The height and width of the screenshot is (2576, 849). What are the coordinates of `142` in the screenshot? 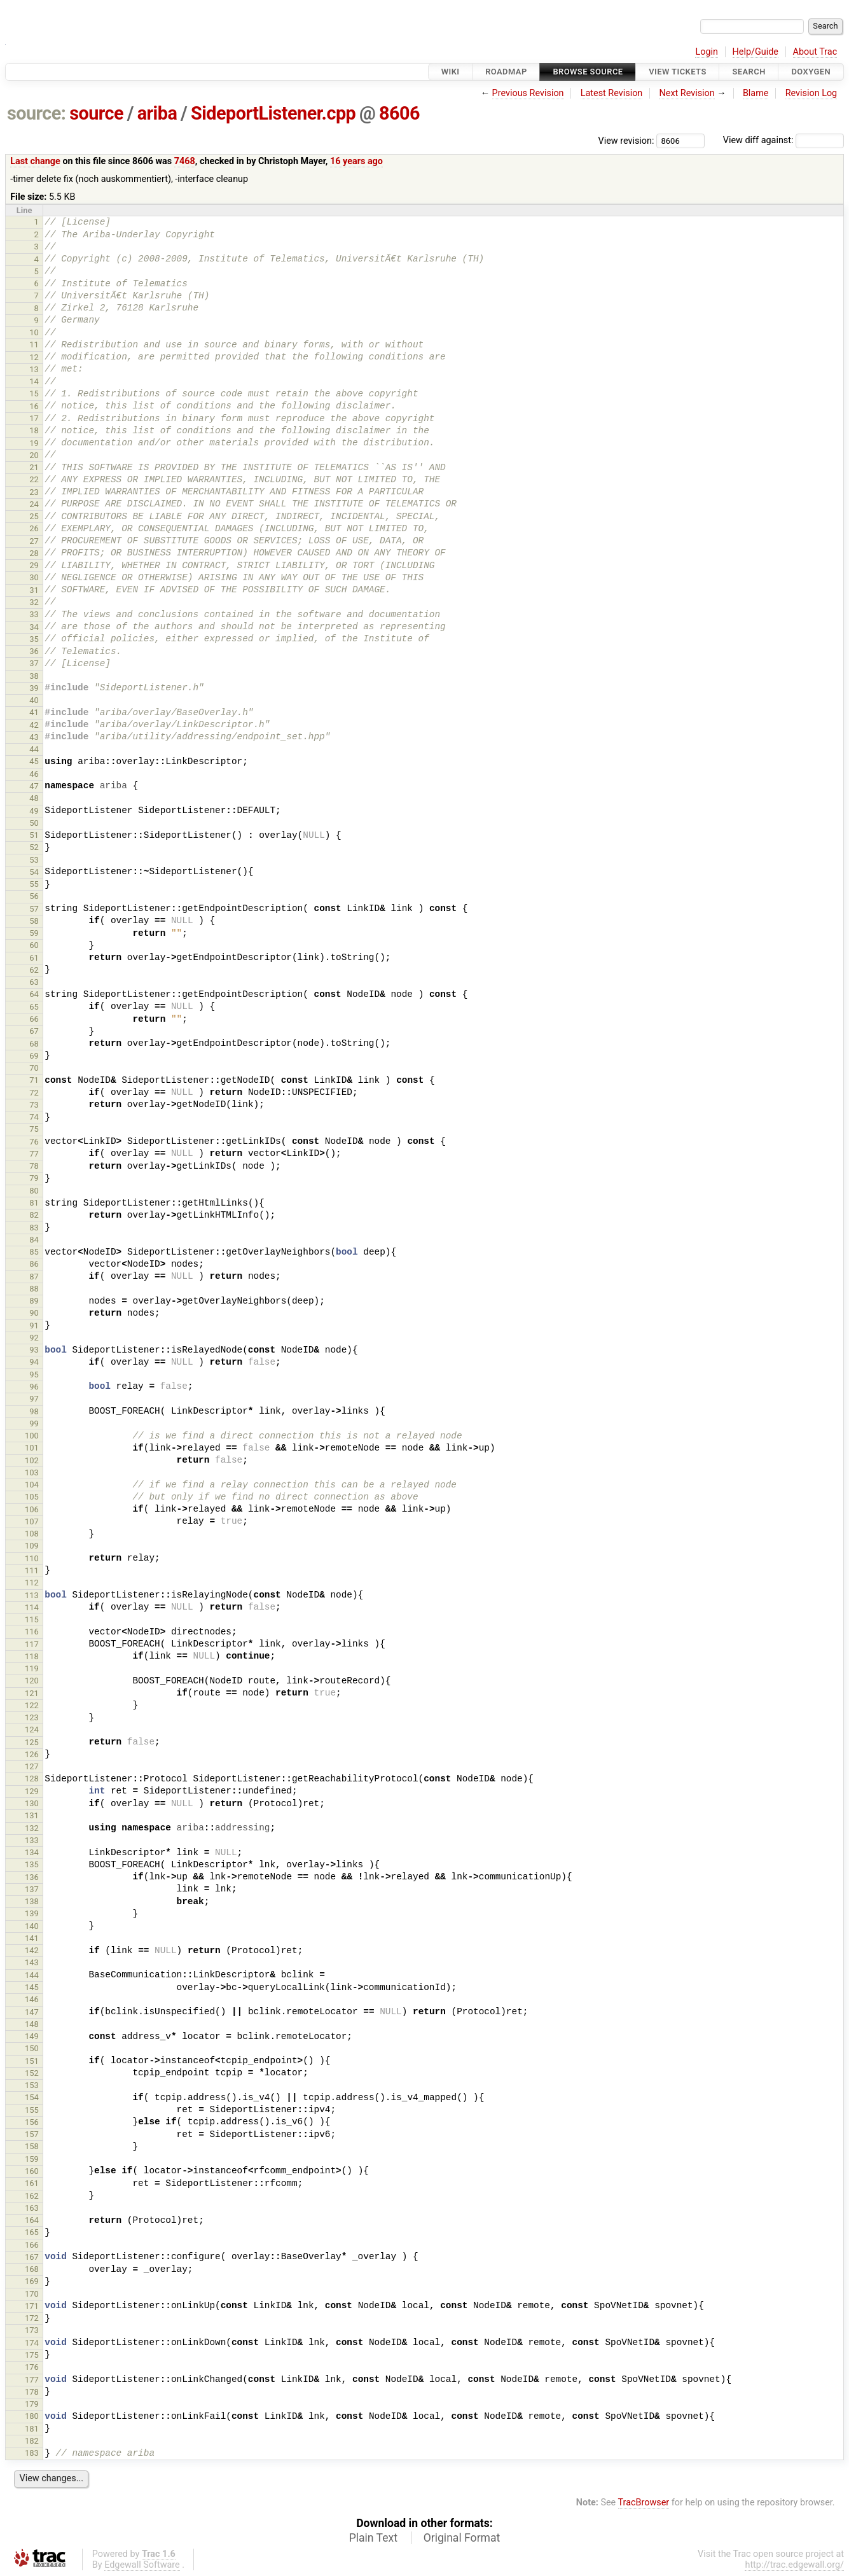 It's located at (32, 1950).